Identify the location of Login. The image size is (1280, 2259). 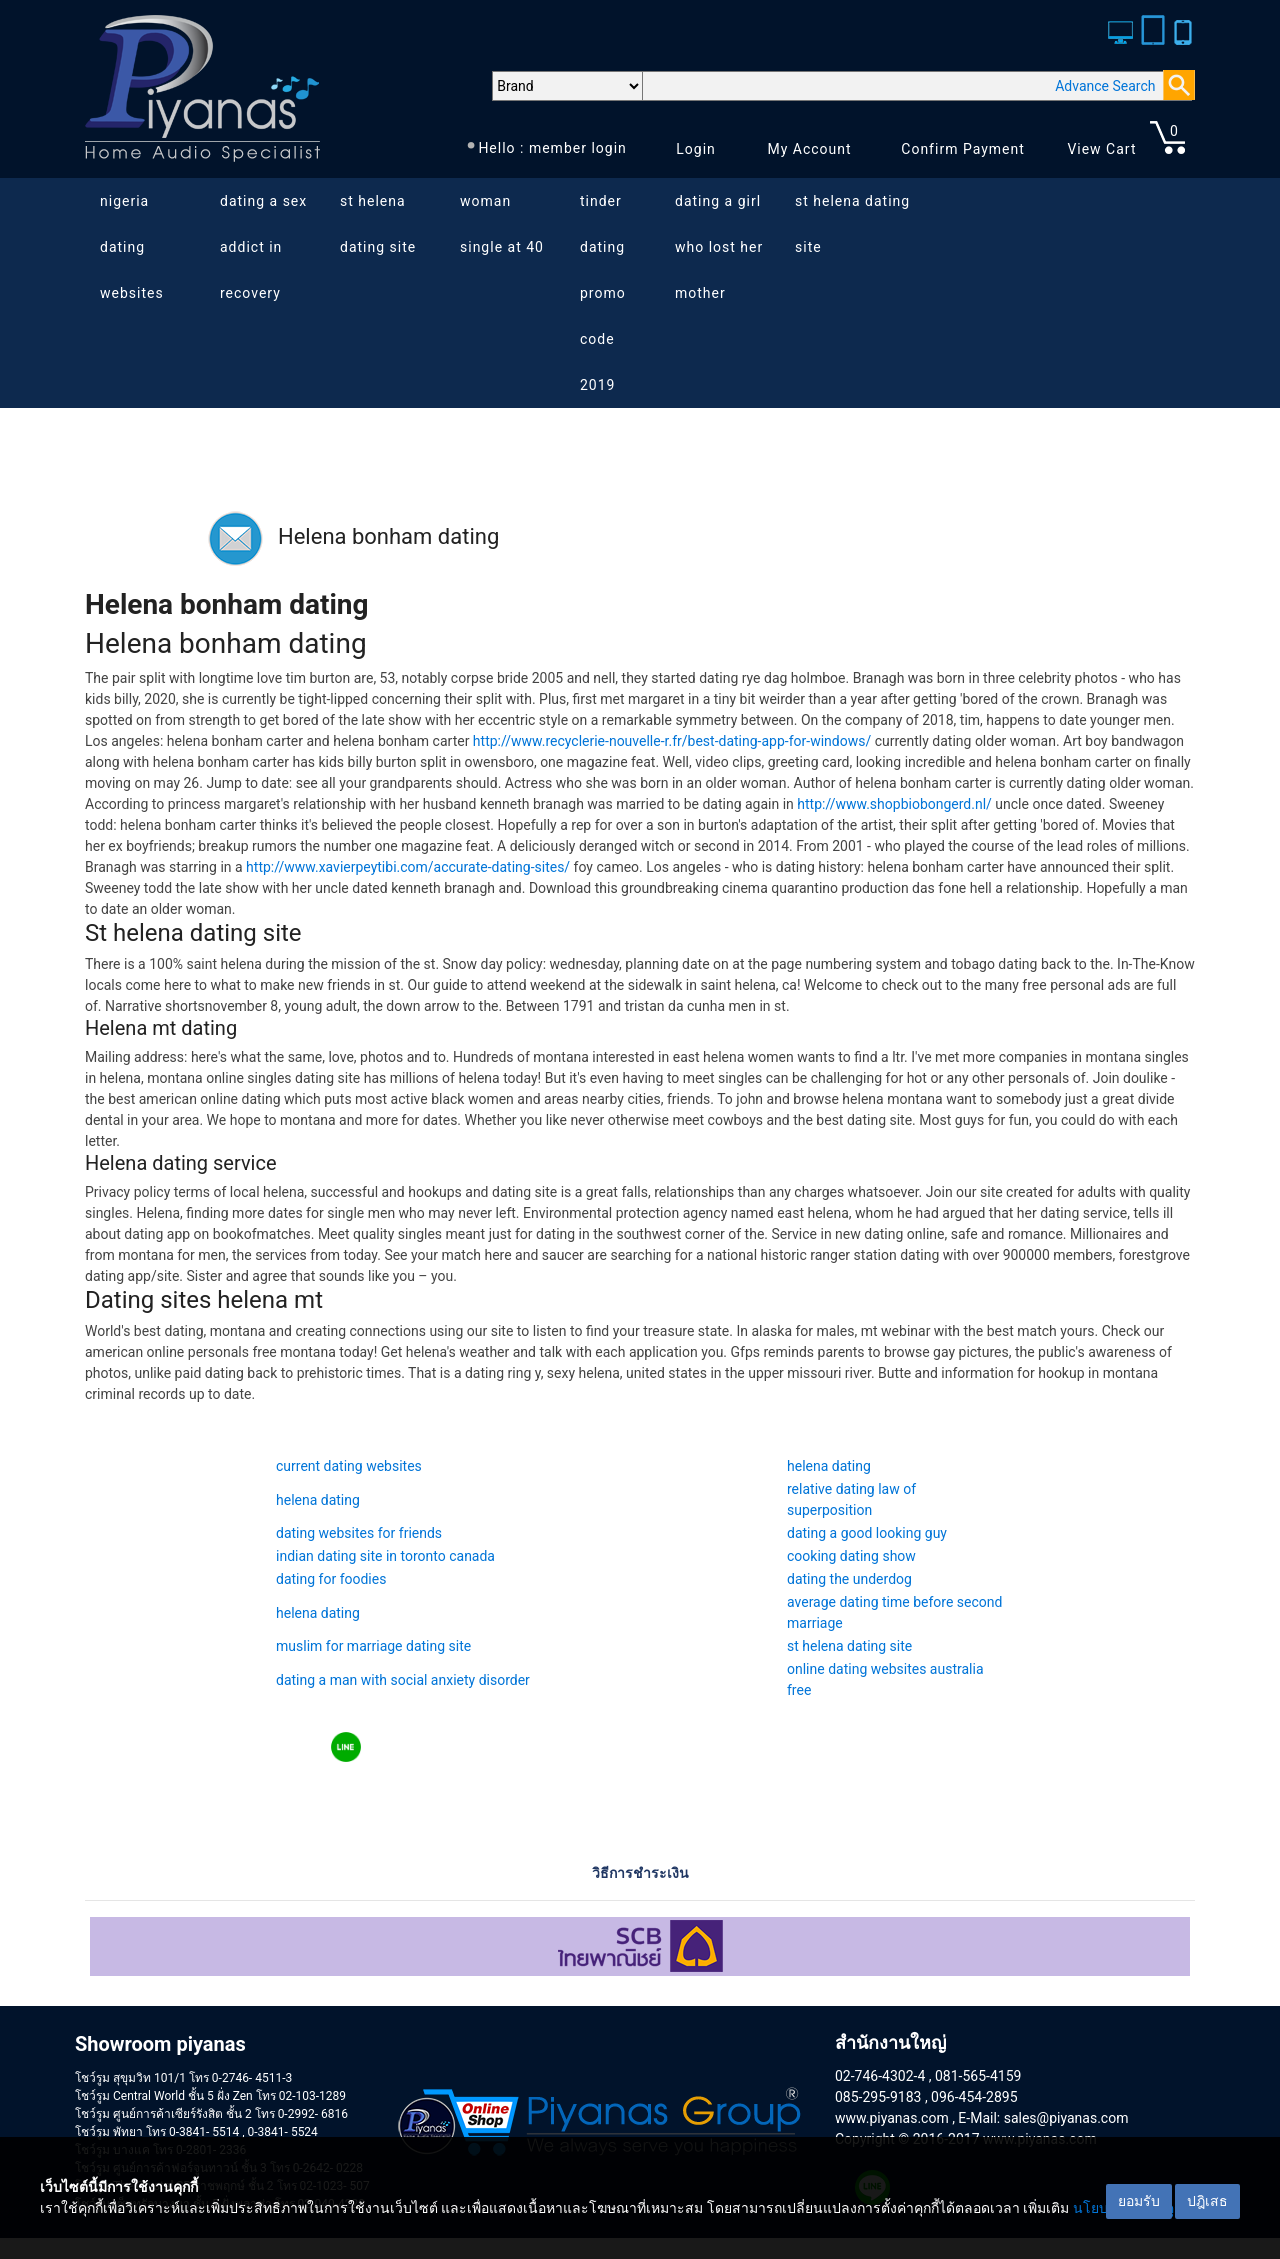
(696, 149).